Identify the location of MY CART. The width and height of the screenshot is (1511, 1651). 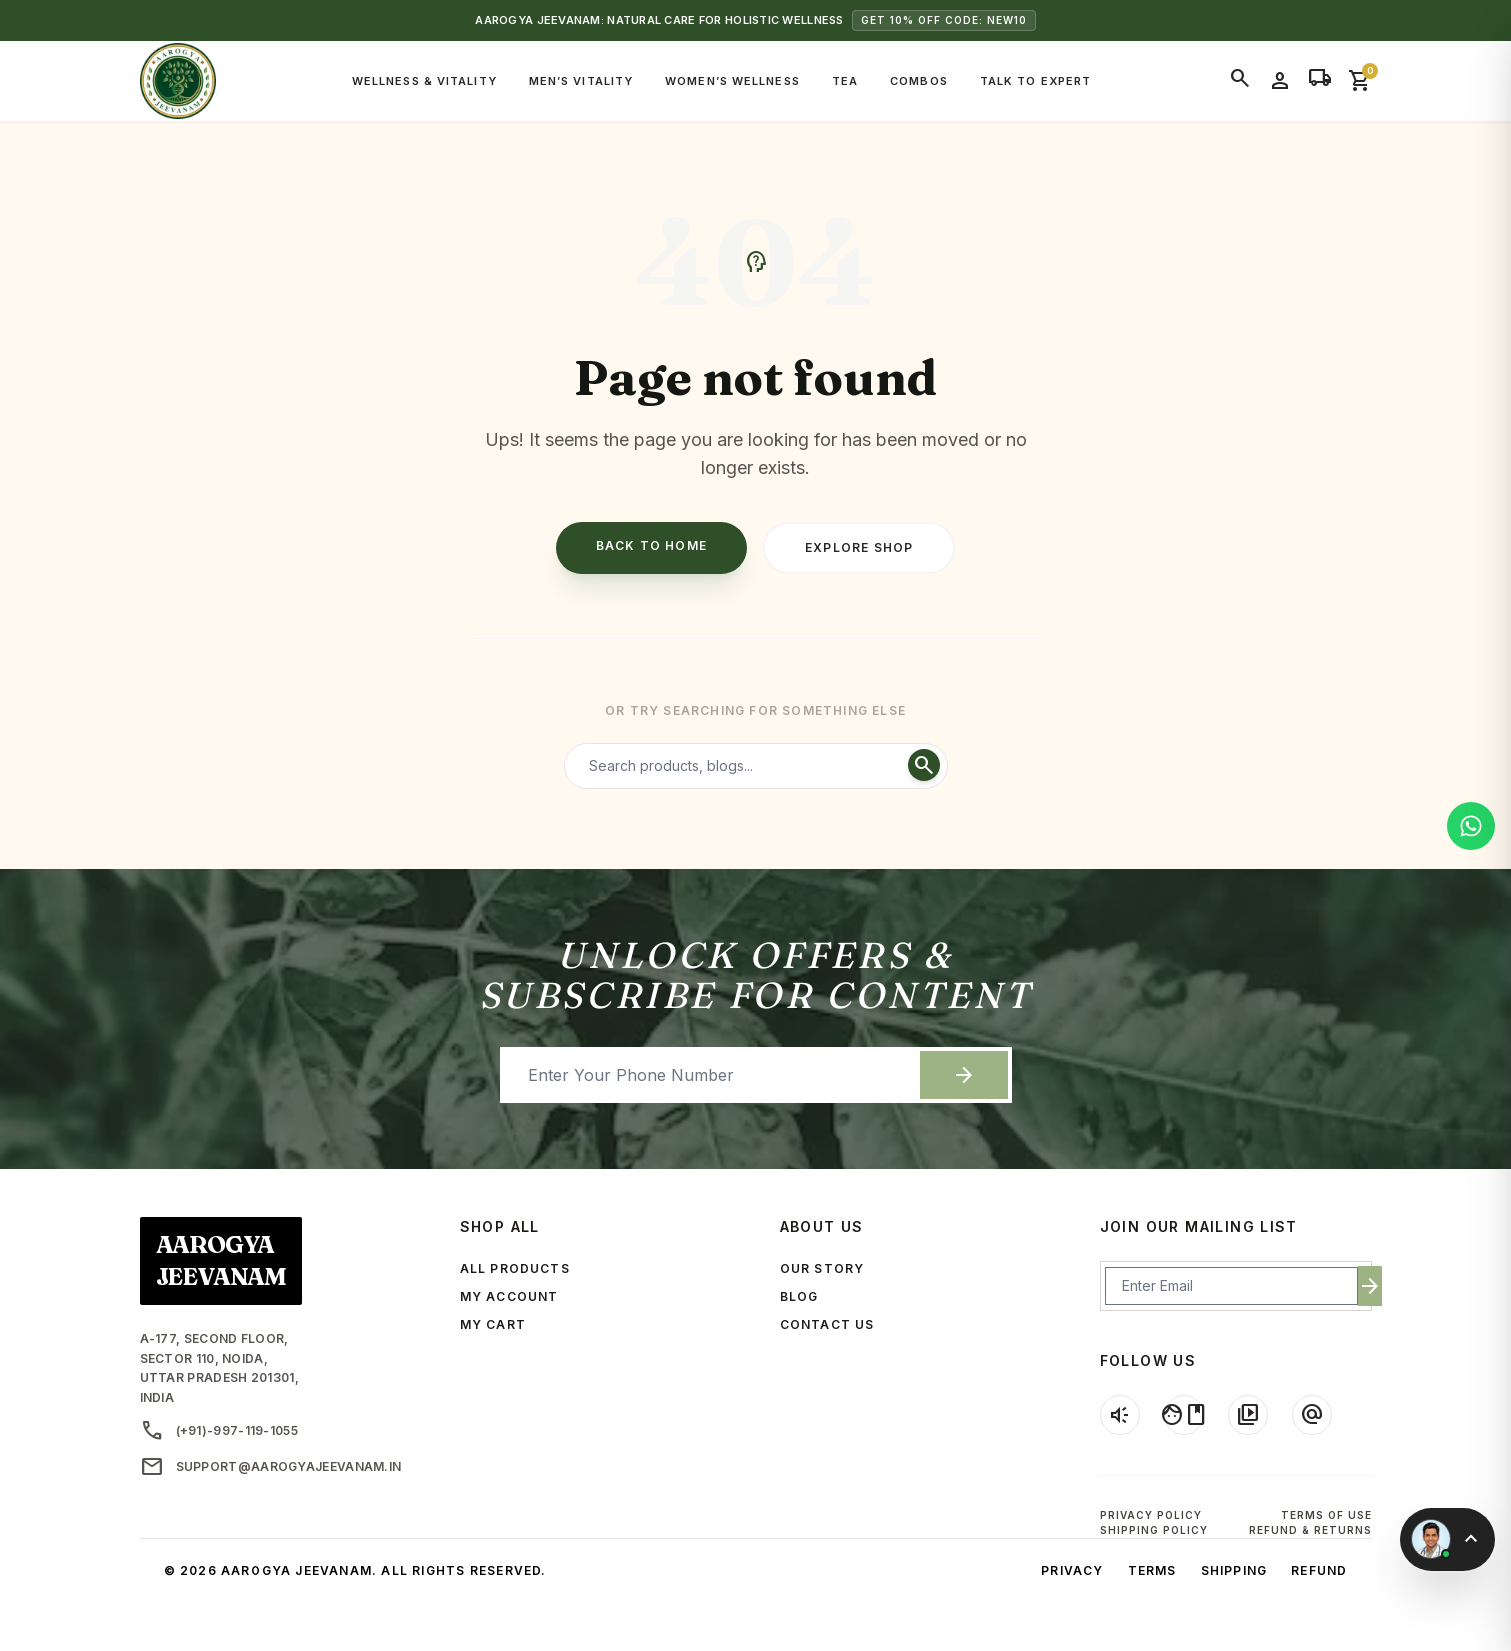
(493, 1324).